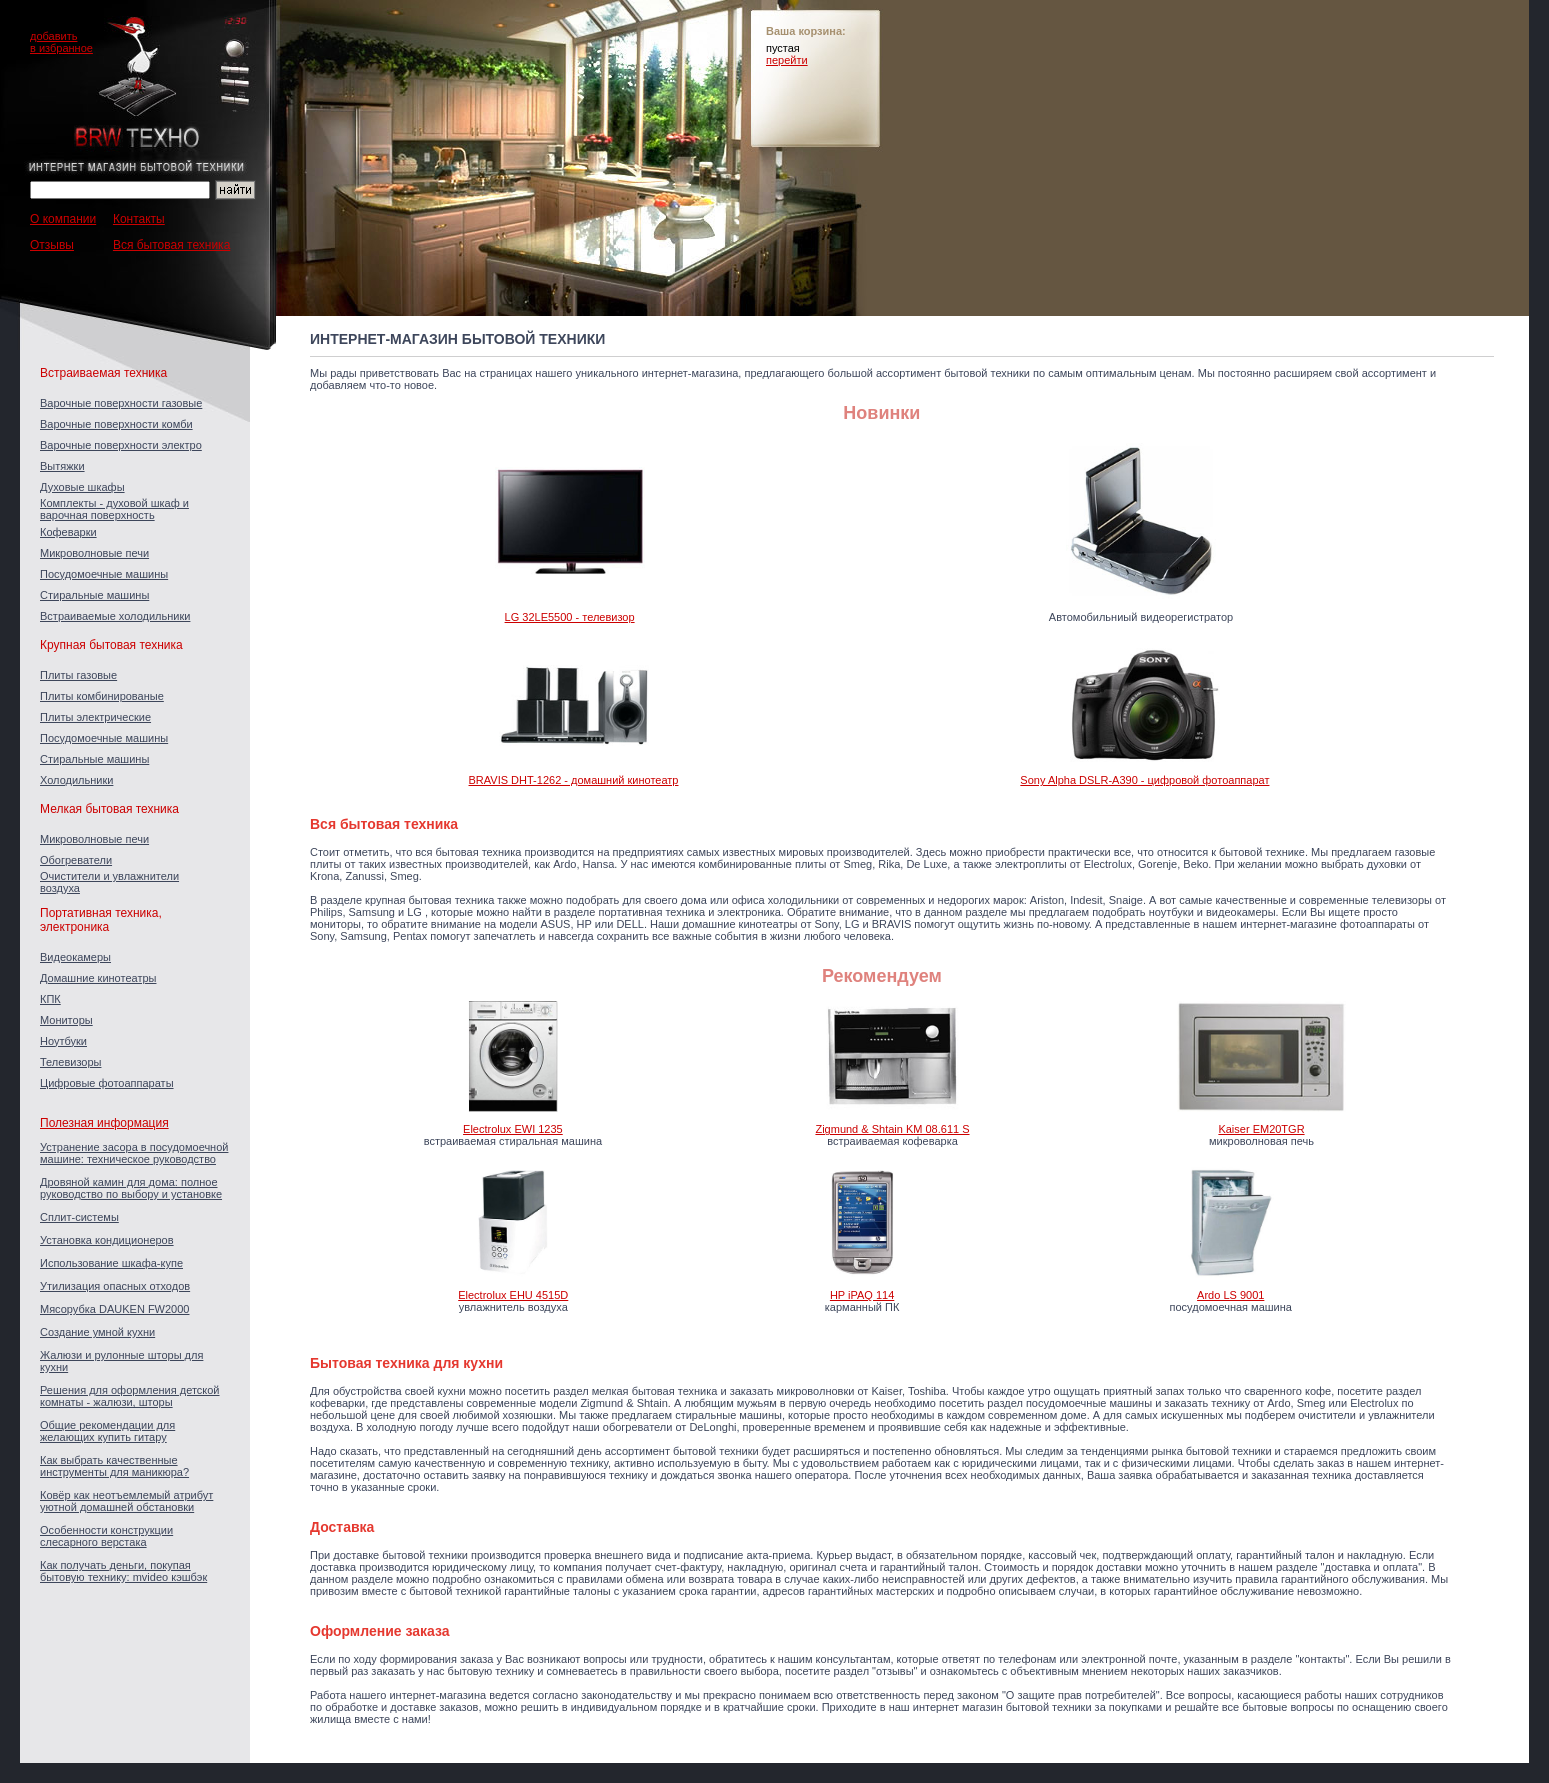 This screenshot has width=1549, height=1783. What do you see at coordinates (75, 957) in the screenshot?
I see `Видеокамеры` at bounding box center [75, 957].